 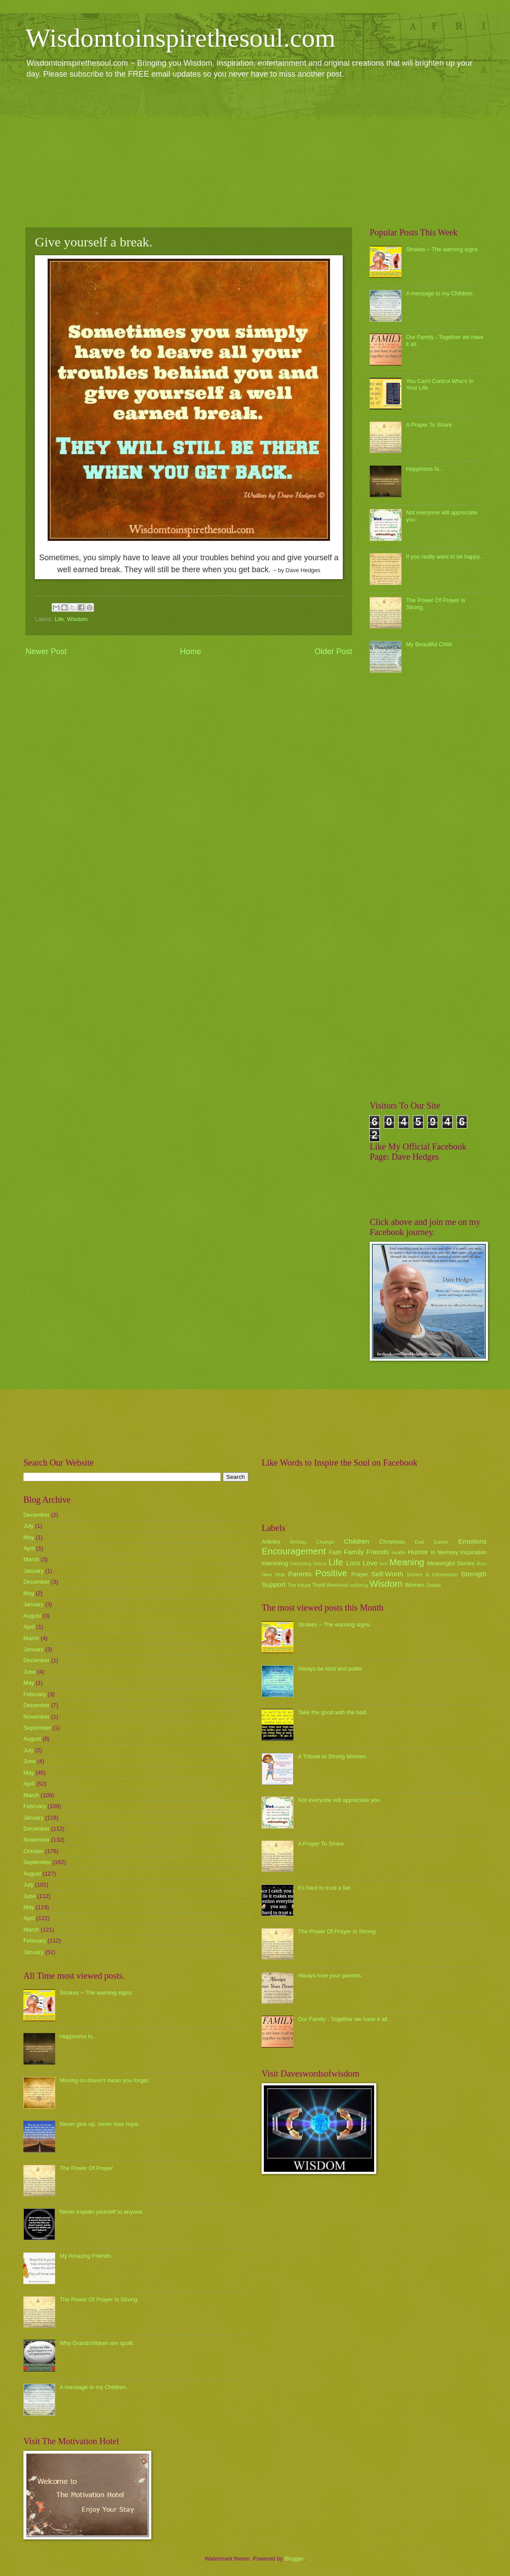 What do you see at coordinates (34, 1694) in the screenshot?
I see `February` at bounding box center [34, 1694].